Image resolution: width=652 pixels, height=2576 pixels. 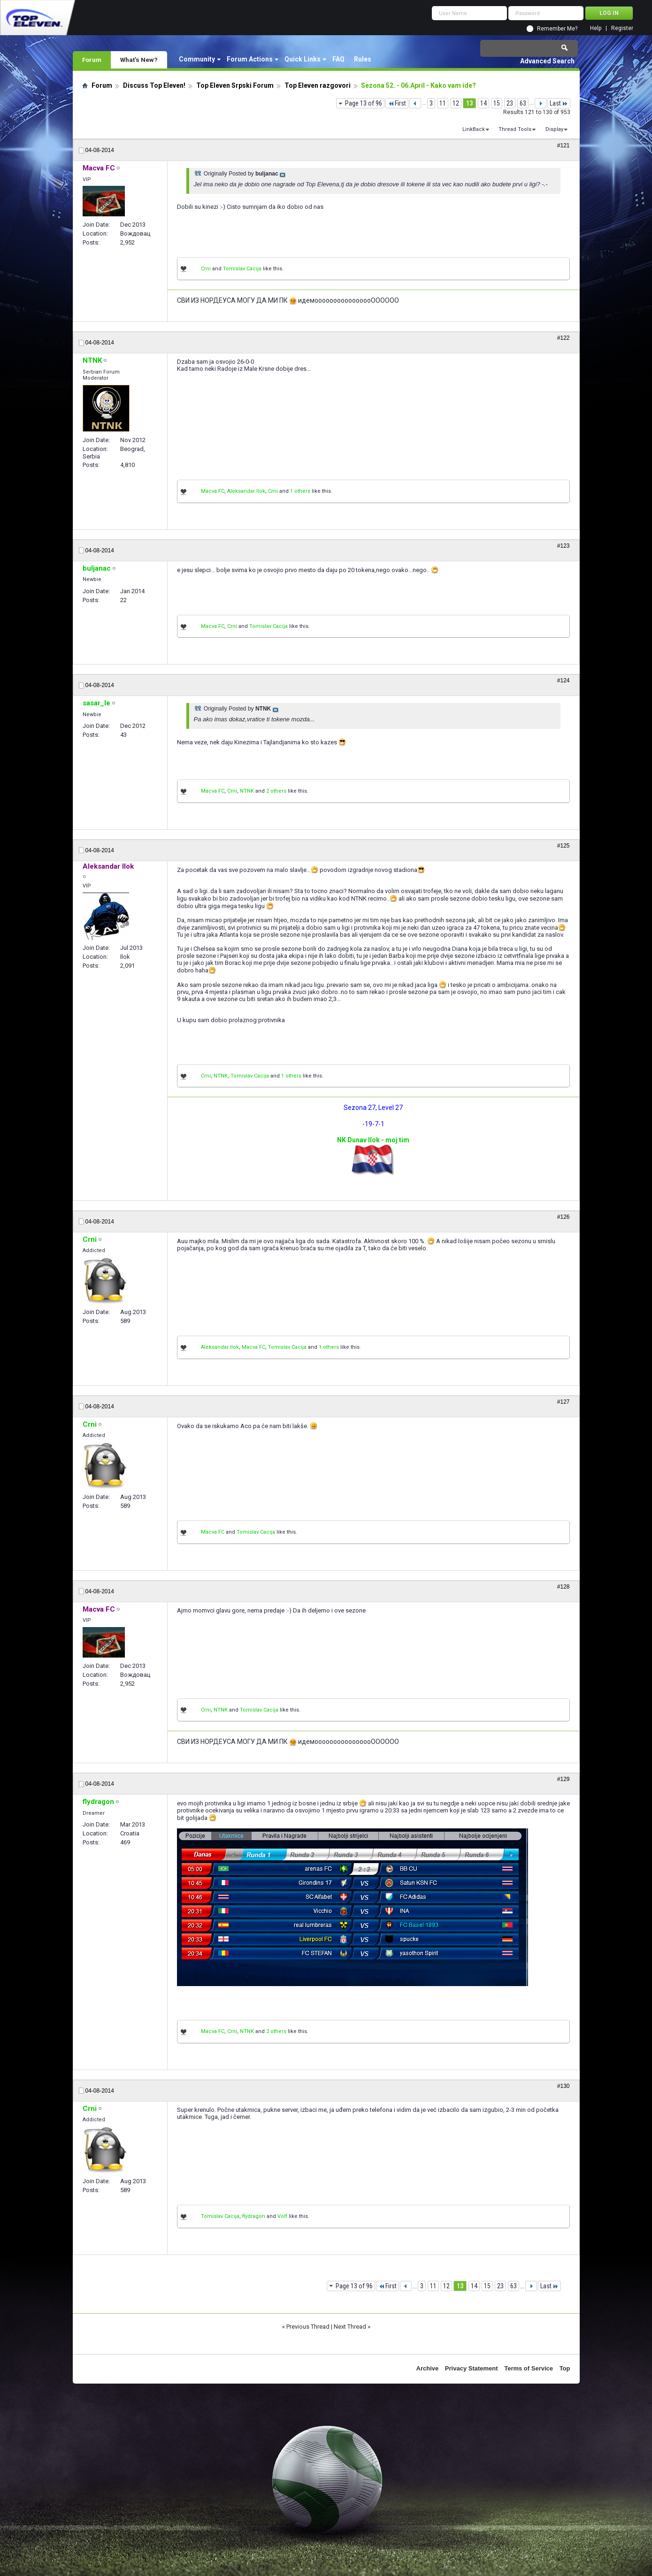 I want to click on Terms of Service, so click(x=528, y=2368).